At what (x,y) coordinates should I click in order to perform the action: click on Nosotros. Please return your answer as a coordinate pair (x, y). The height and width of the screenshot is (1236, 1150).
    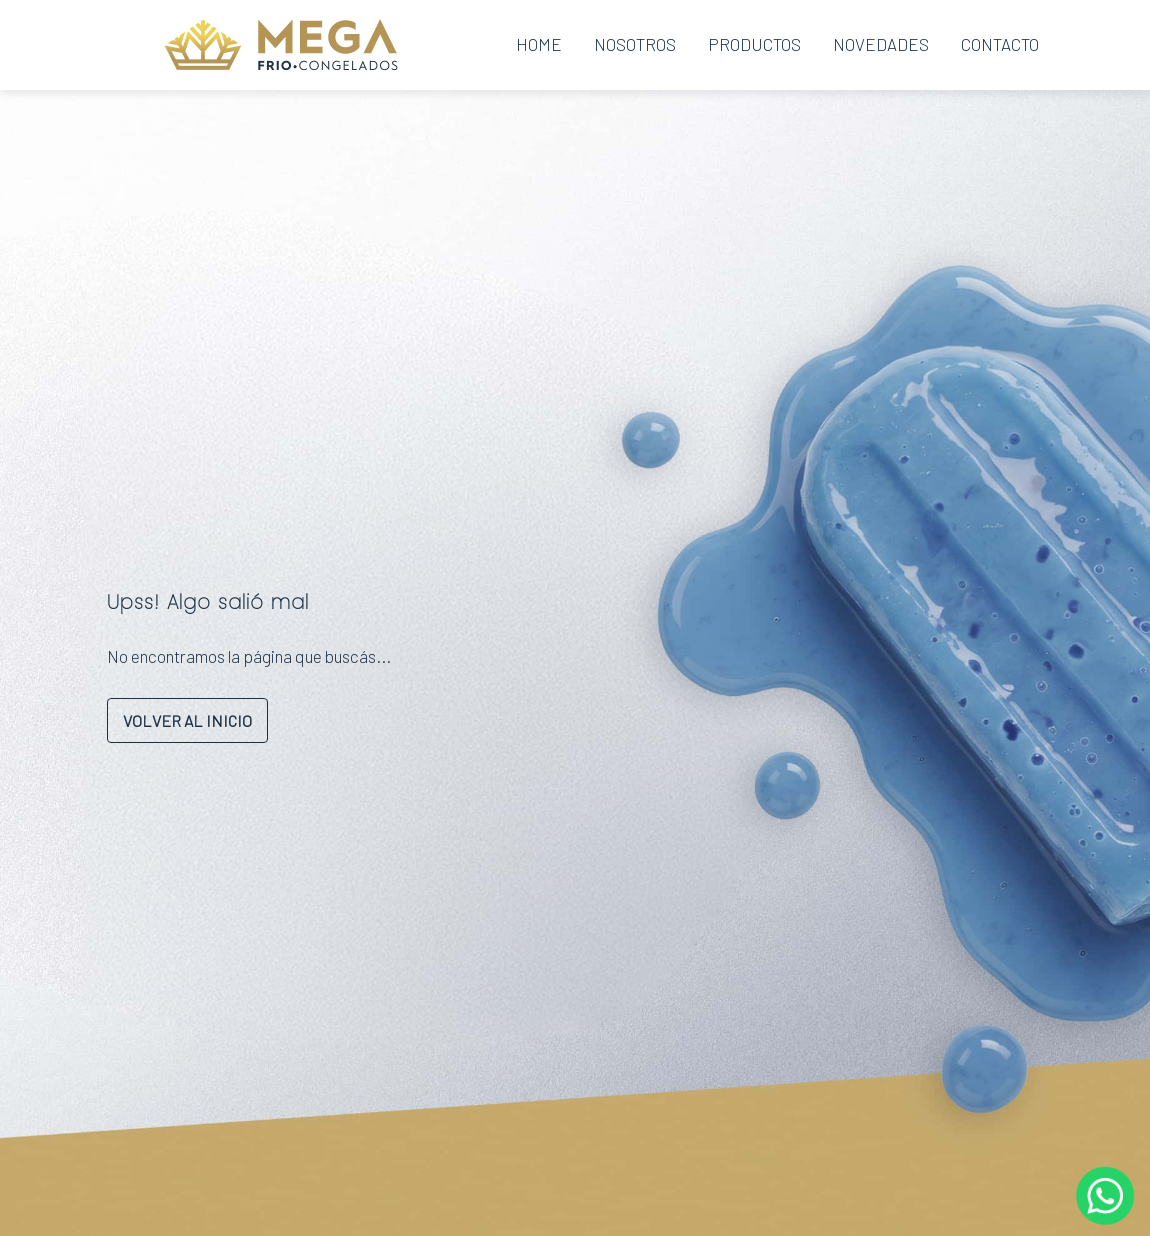
    Looking at the image, I should click on (635, 44).